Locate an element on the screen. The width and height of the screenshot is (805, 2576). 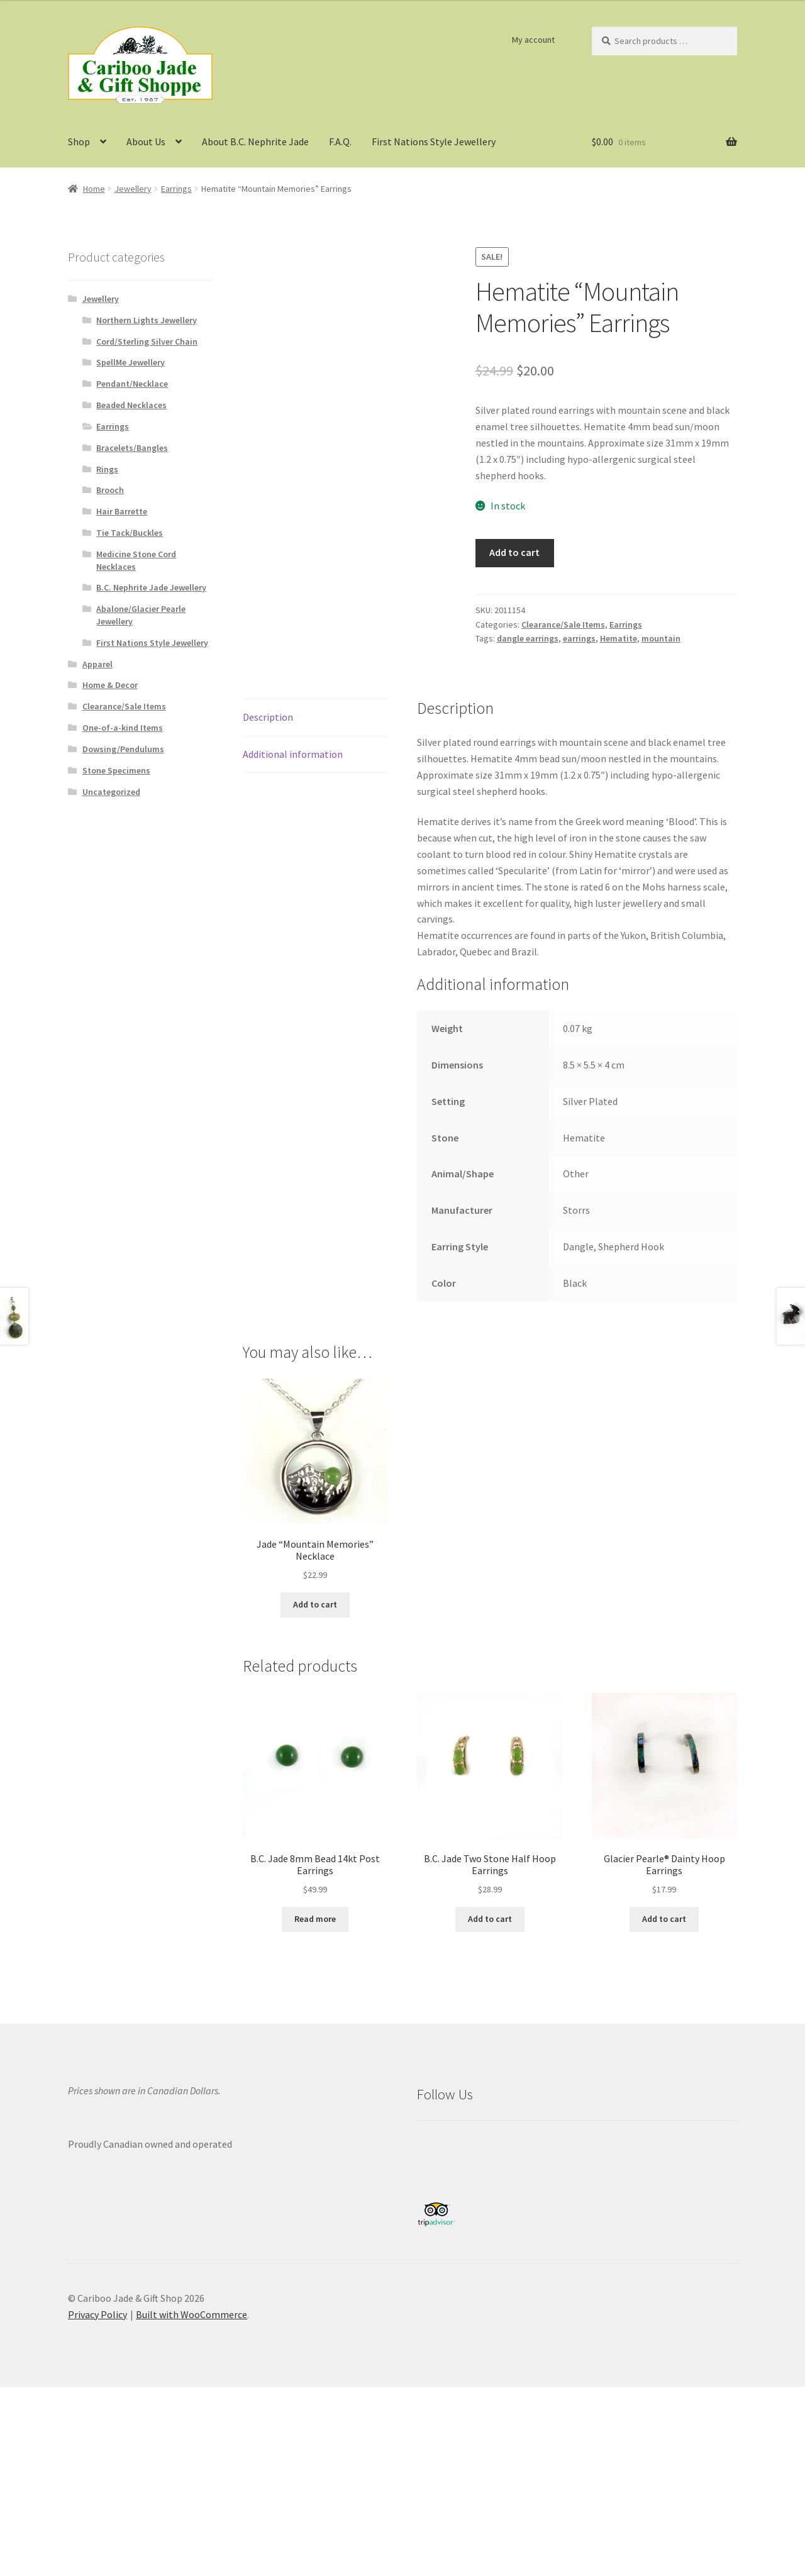
Privacy Policy is located at coordinates (97, 2314).